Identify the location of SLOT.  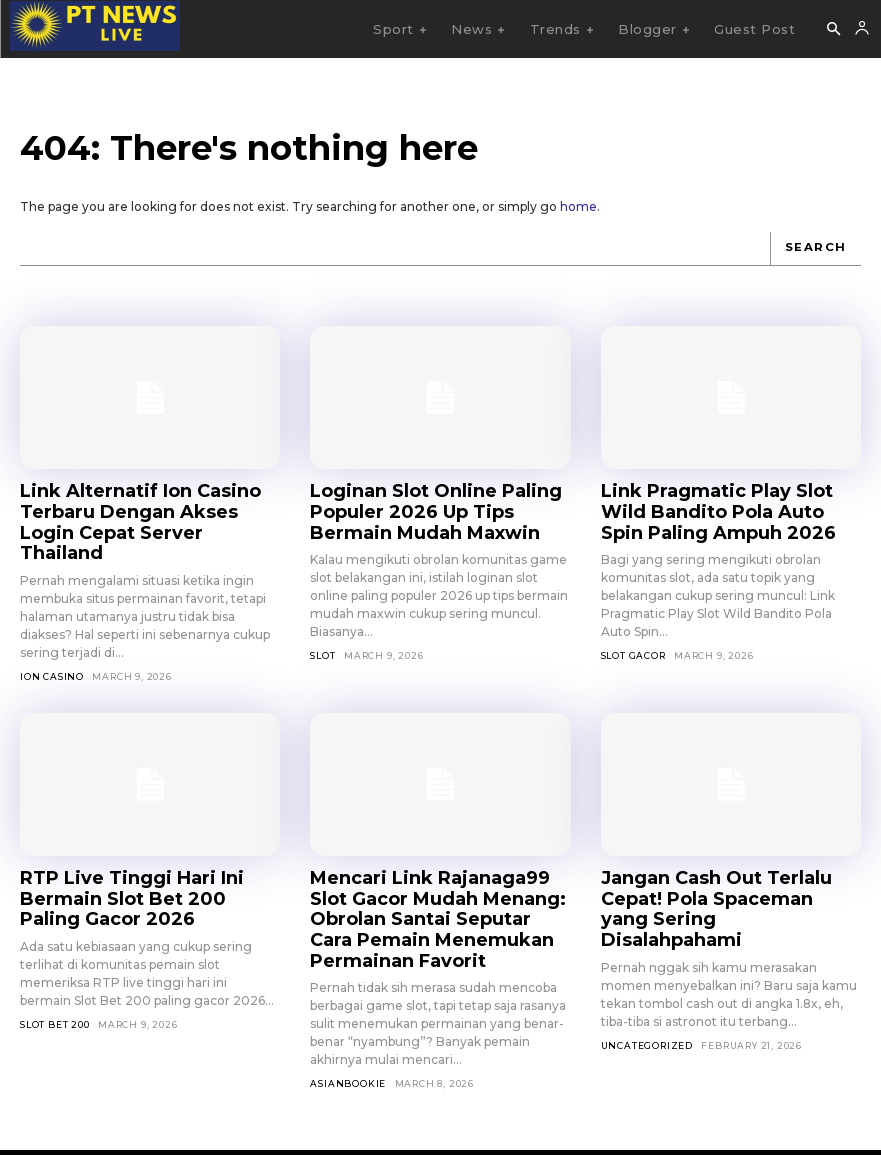
(322, 643).